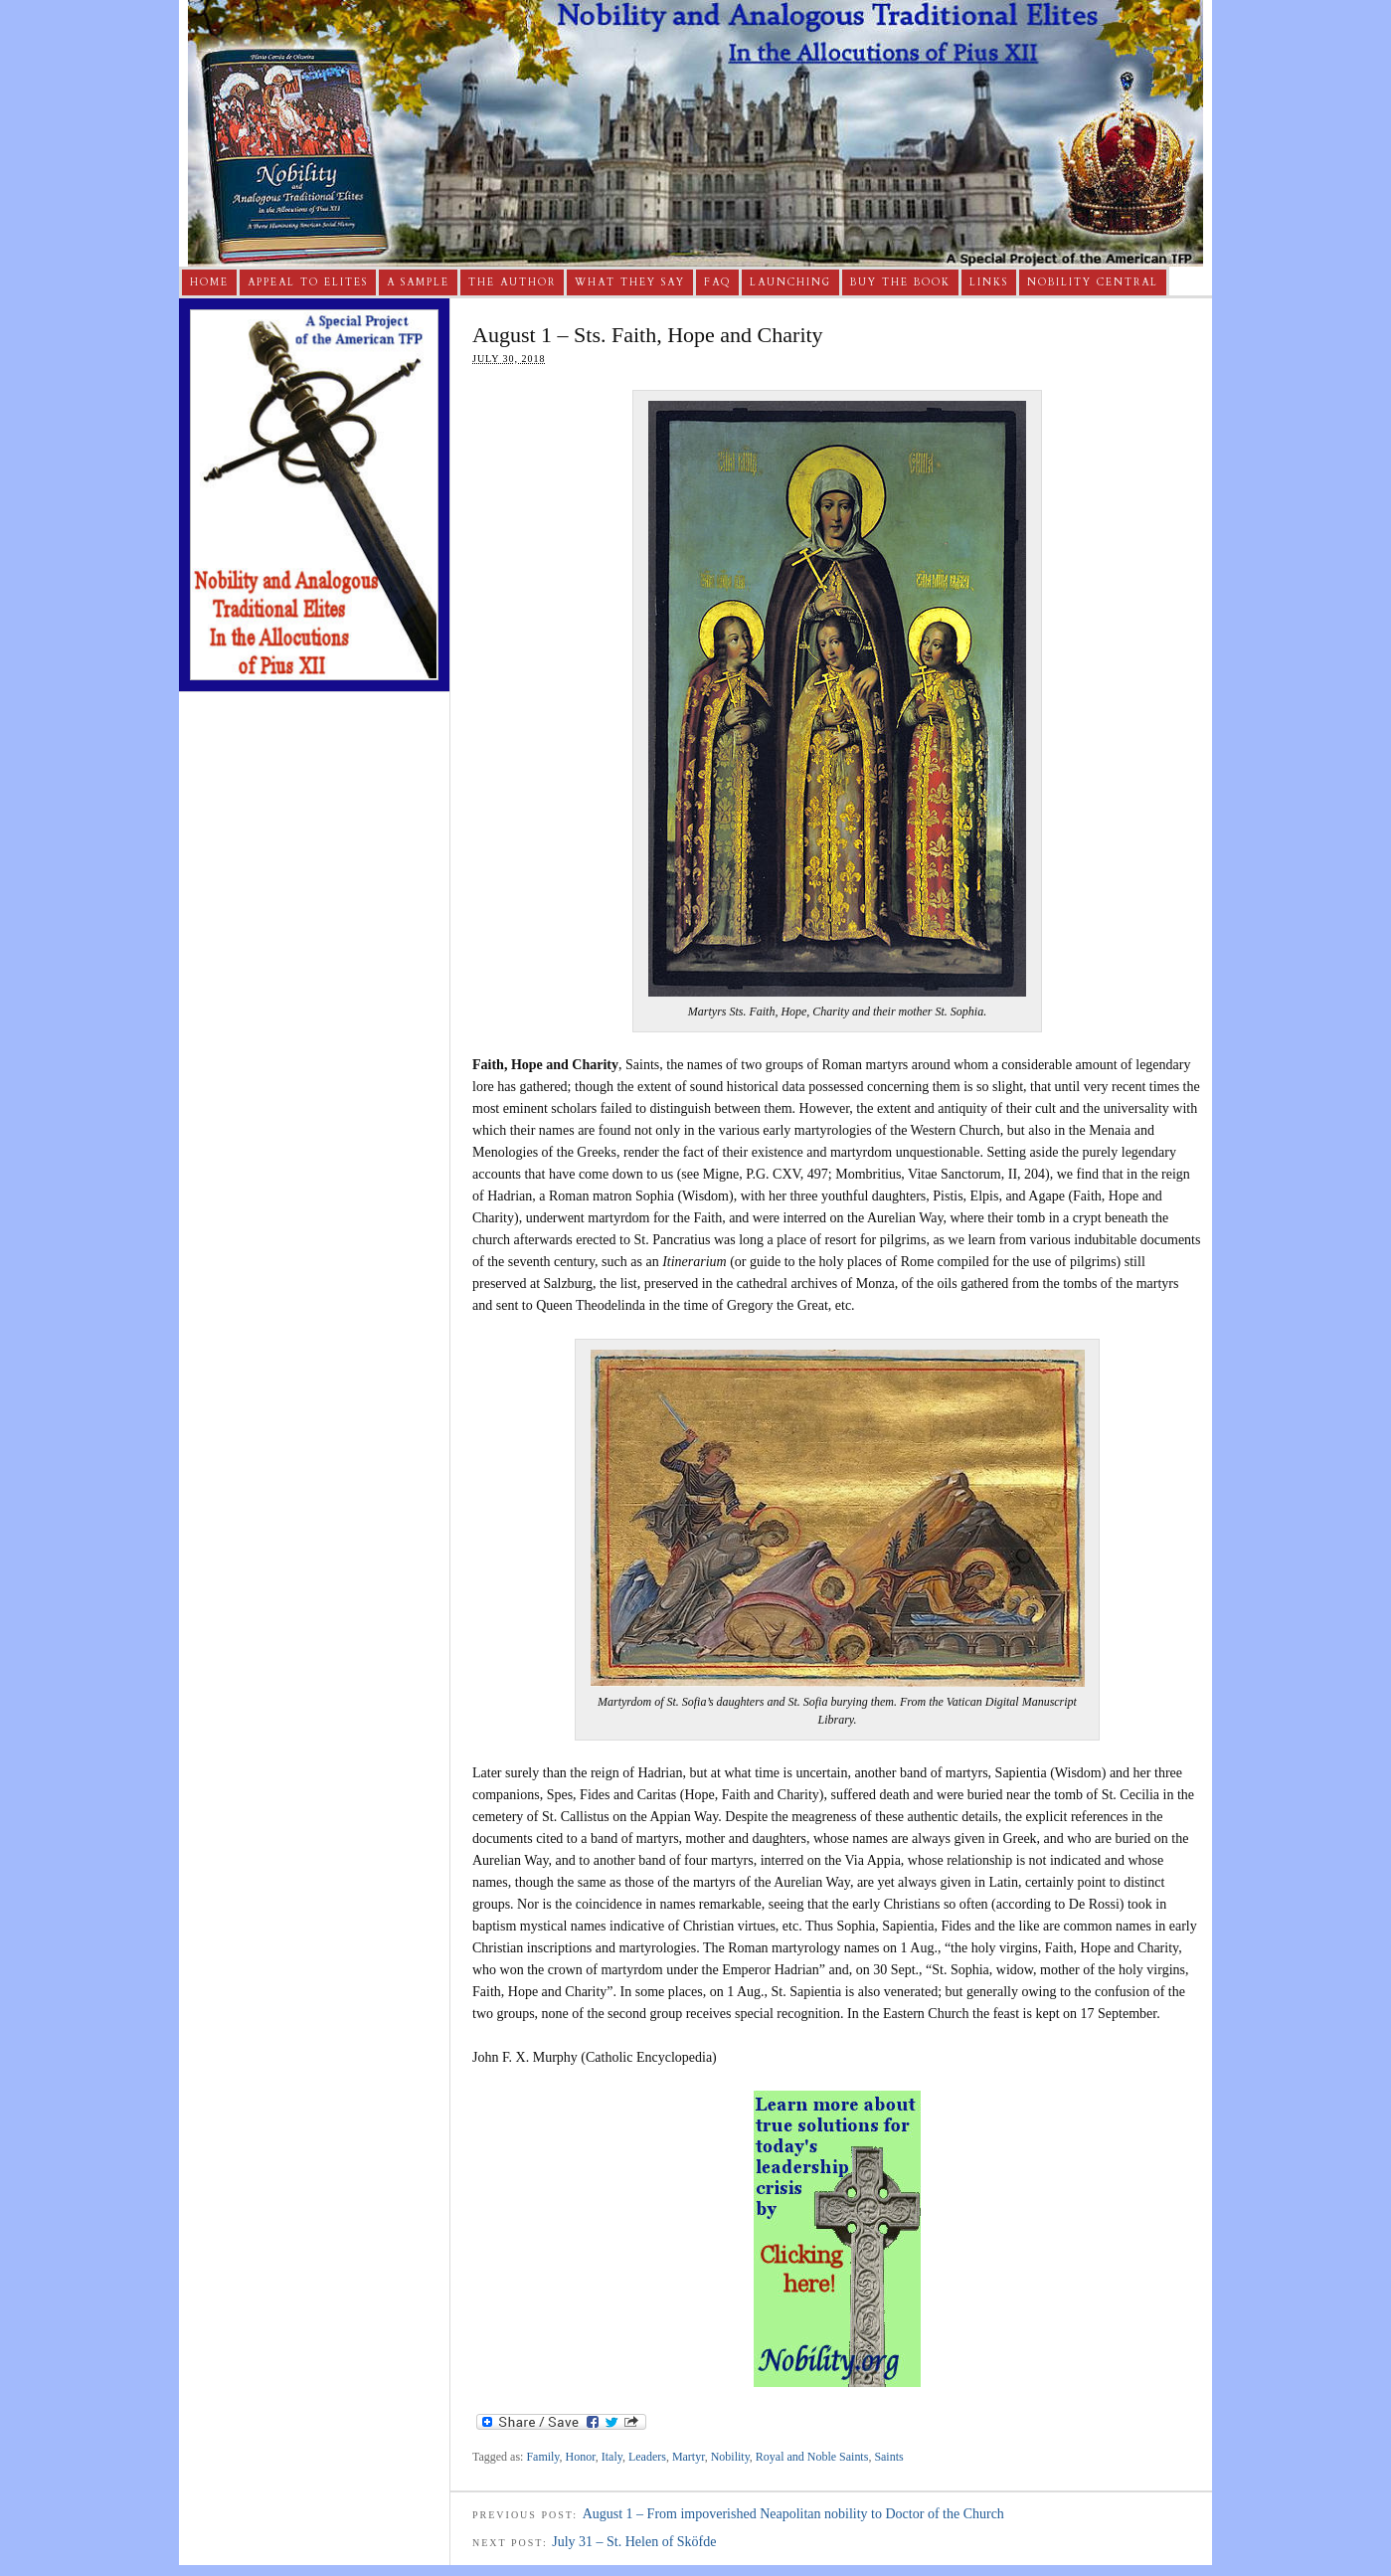 Image resolution: width=1391 pixels, height=2576 pixels. Describe the element at coordinates (612, 2457) in the screenshot. I see `Italy` at that location.